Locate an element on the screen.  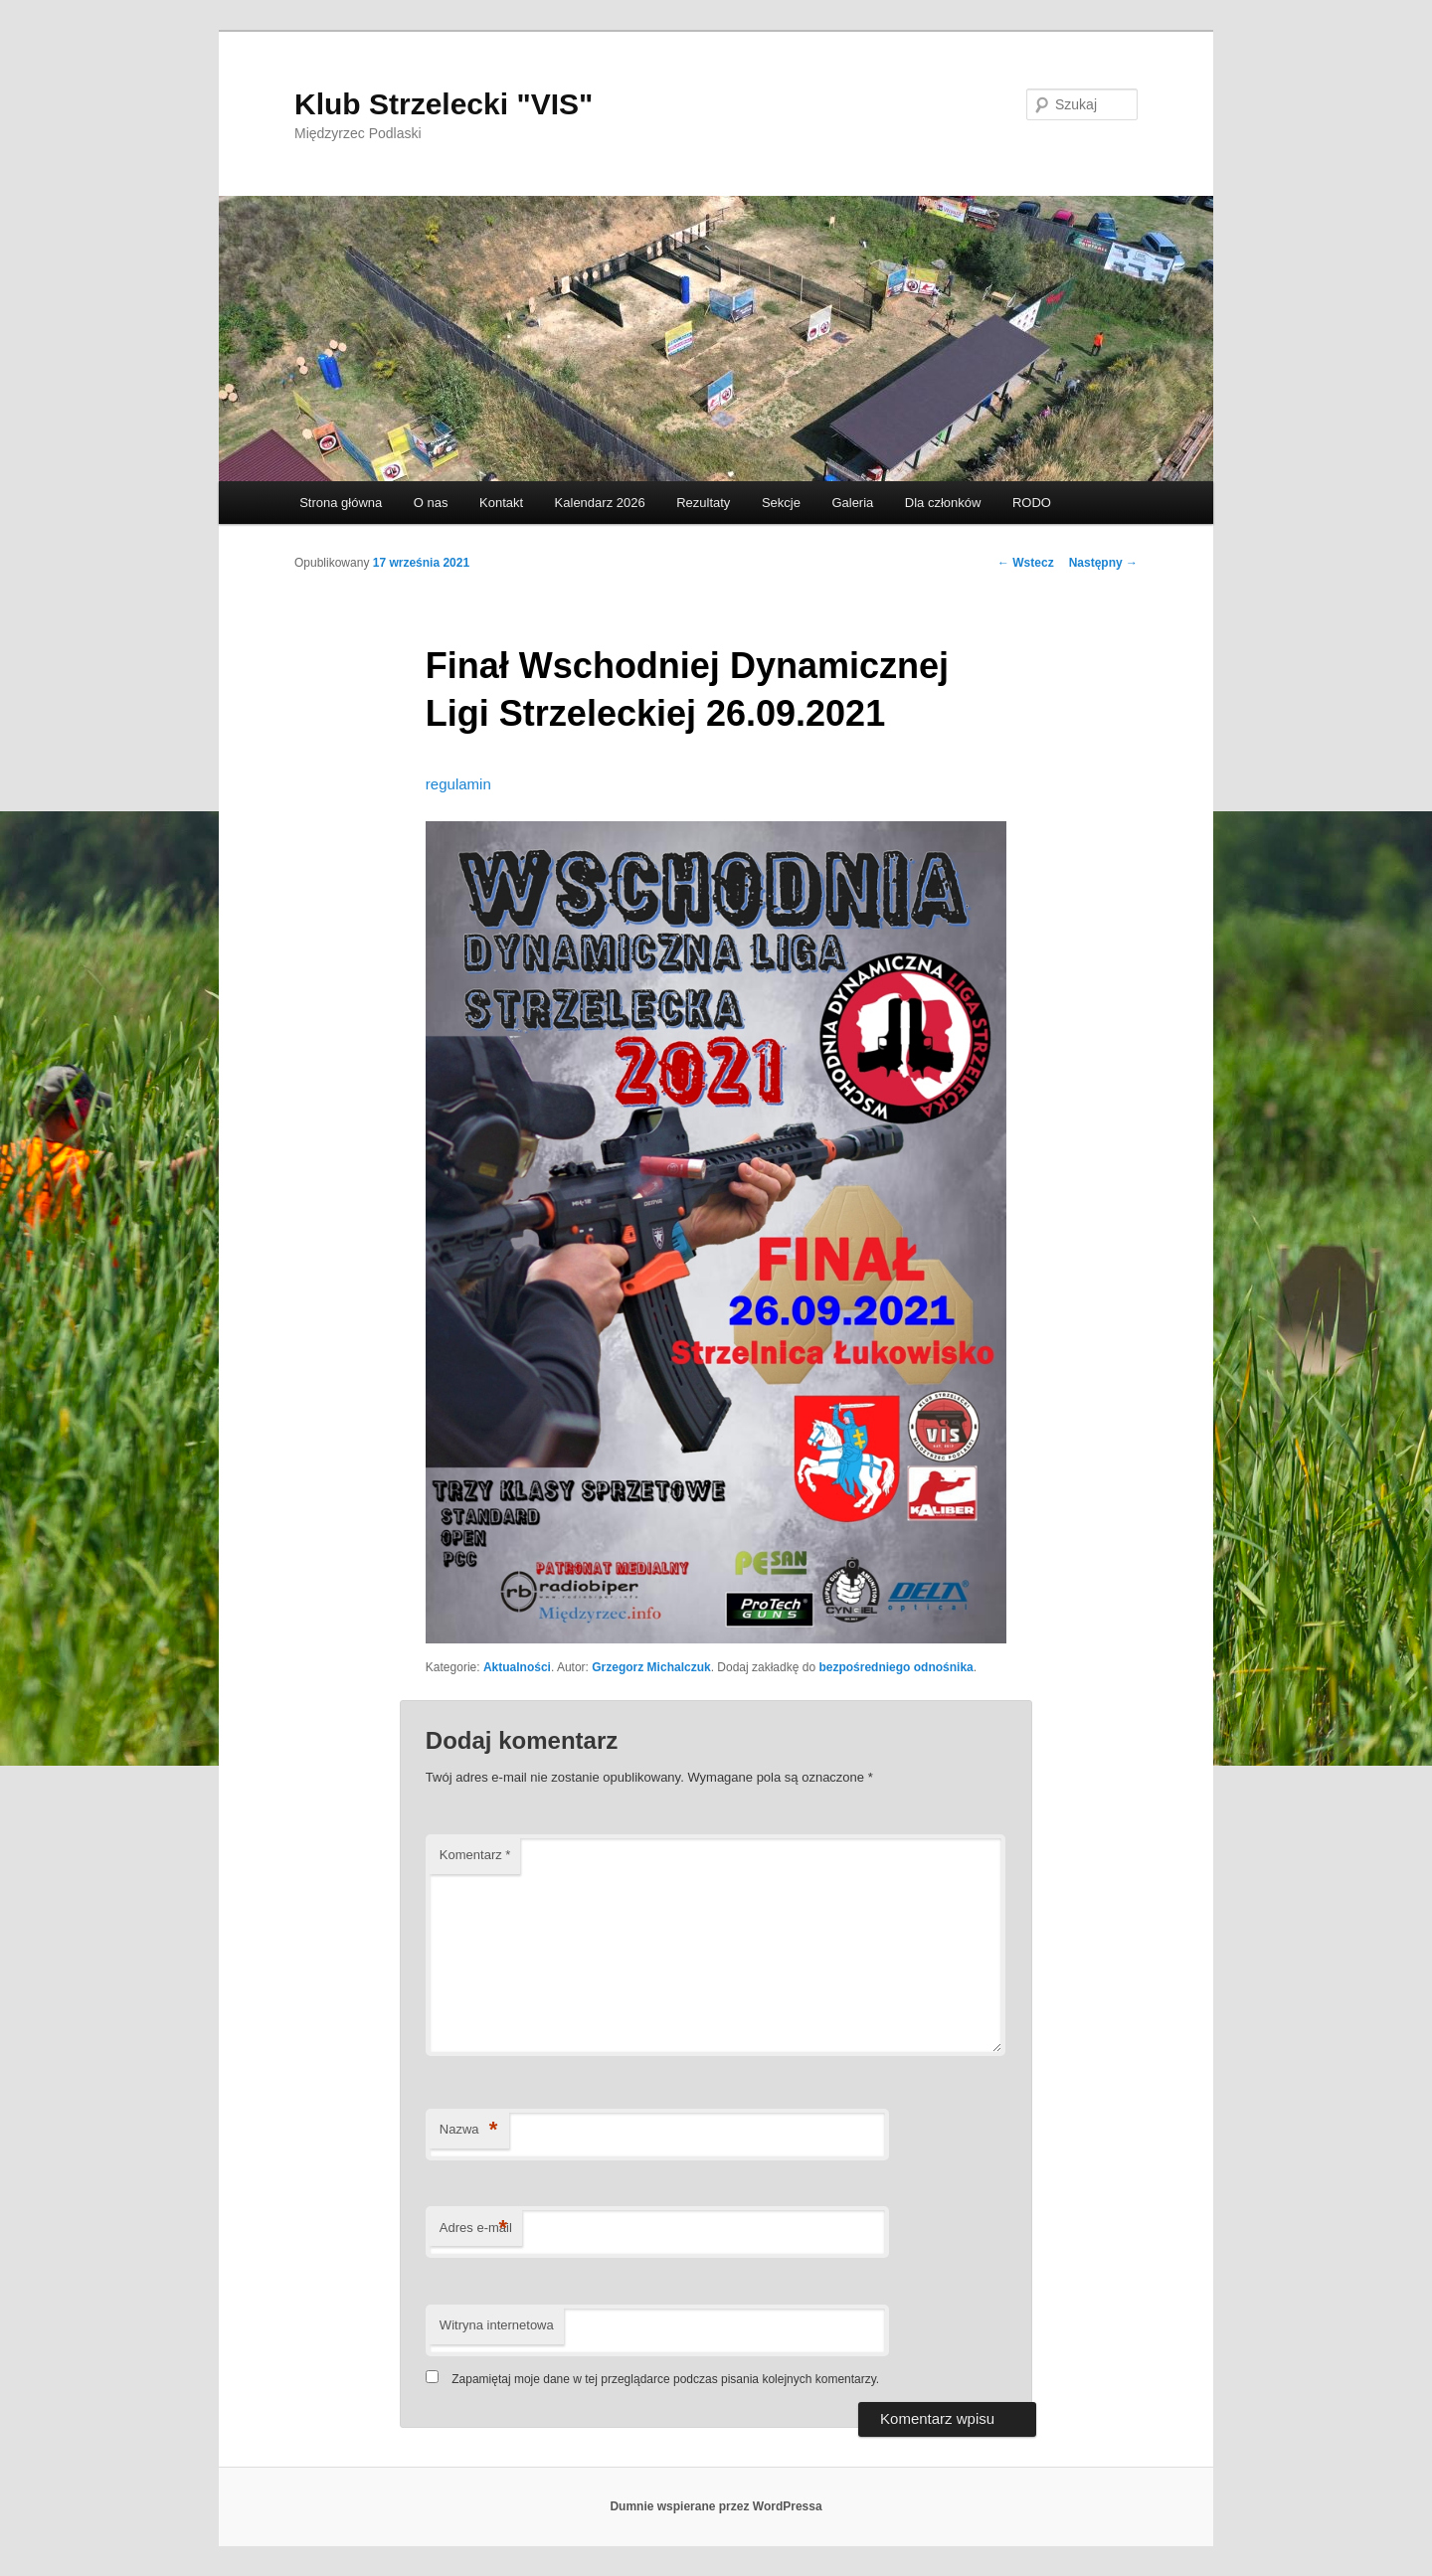
Dla członków is located at coordinates (943, 502).